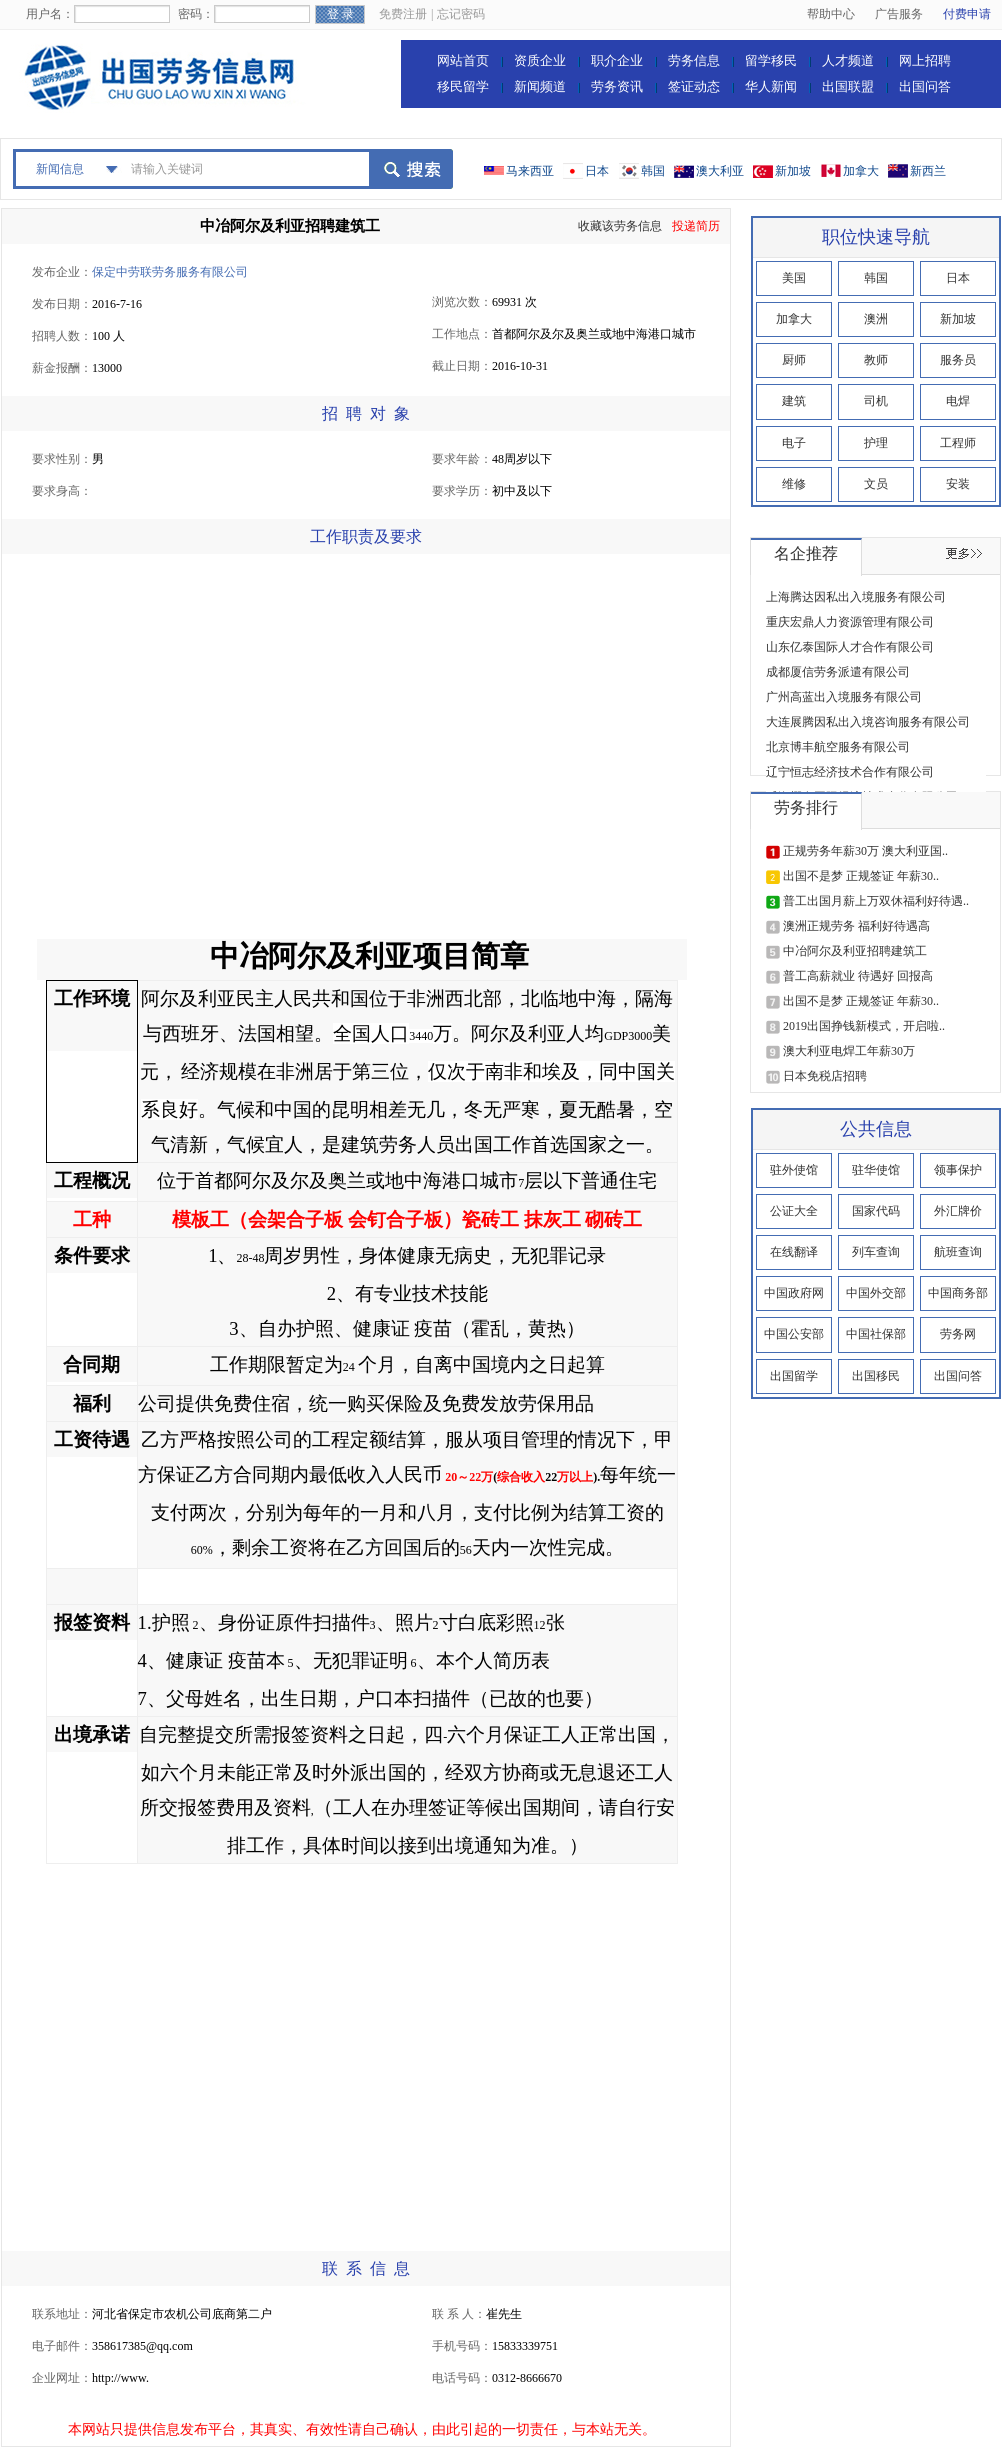  Describe the element at coordinates (967, 14) in the screenshot. I see `付费申请` at that location.